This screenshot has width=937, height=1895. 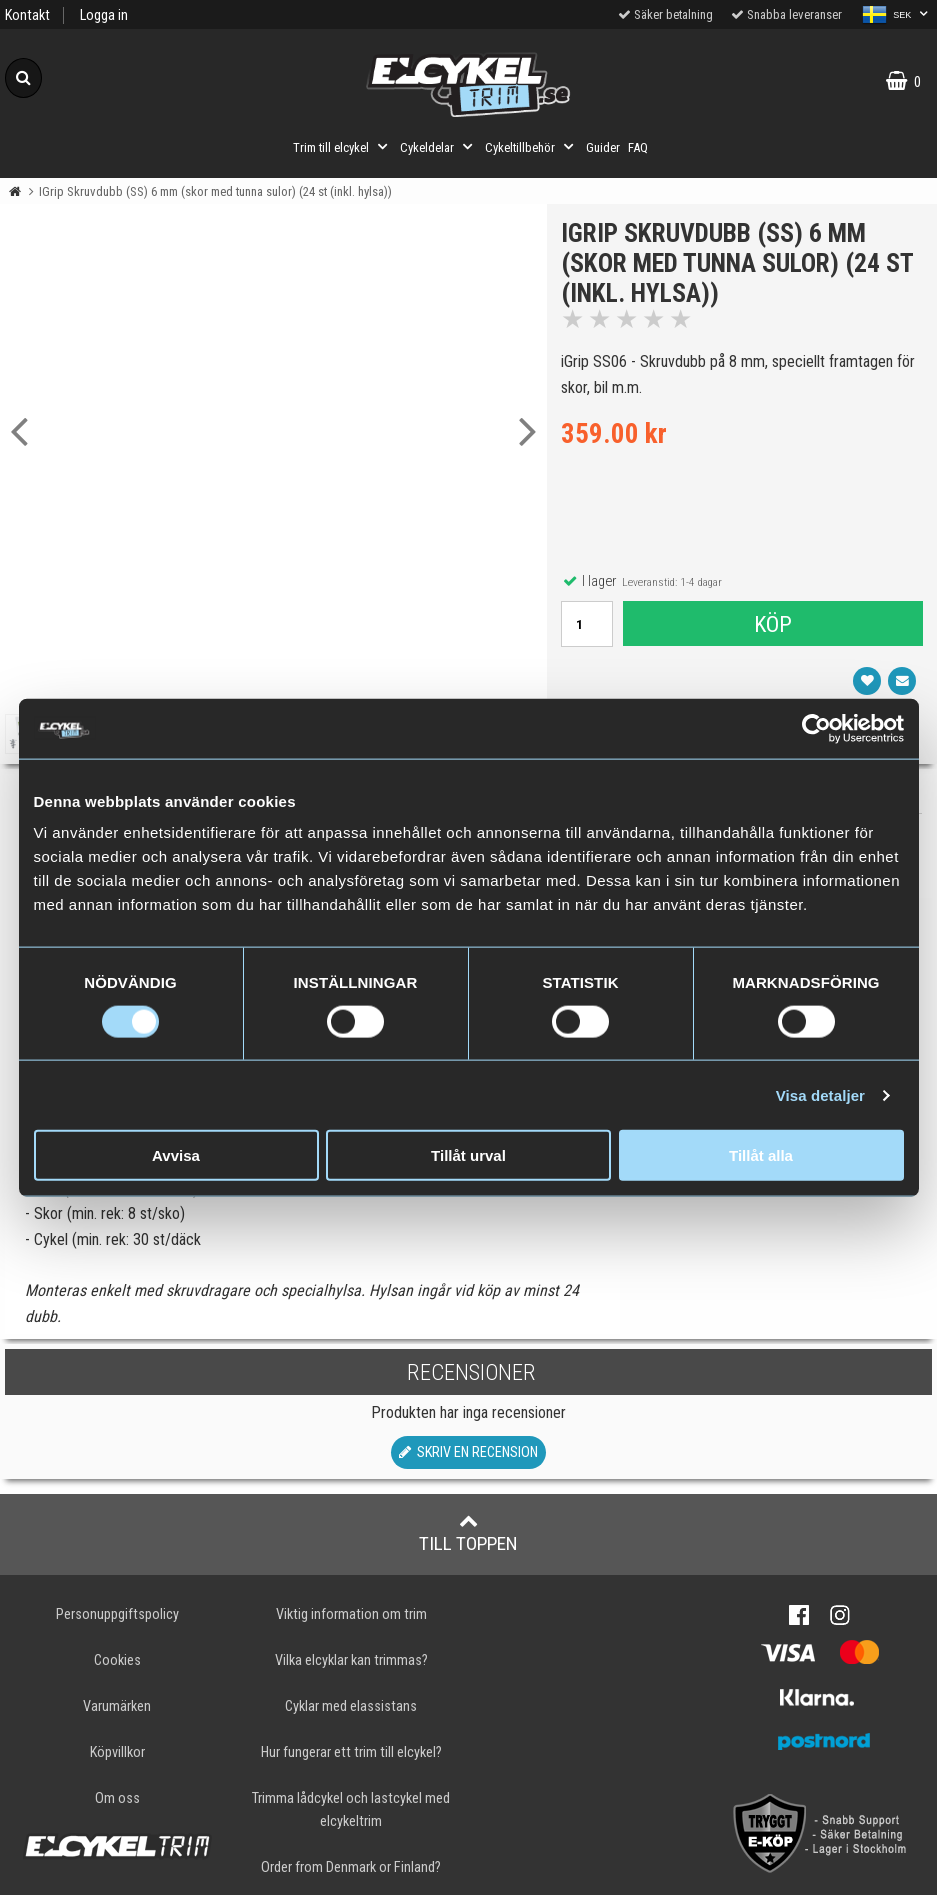 I want to click on Kontakt, so click(x=27, y=15).